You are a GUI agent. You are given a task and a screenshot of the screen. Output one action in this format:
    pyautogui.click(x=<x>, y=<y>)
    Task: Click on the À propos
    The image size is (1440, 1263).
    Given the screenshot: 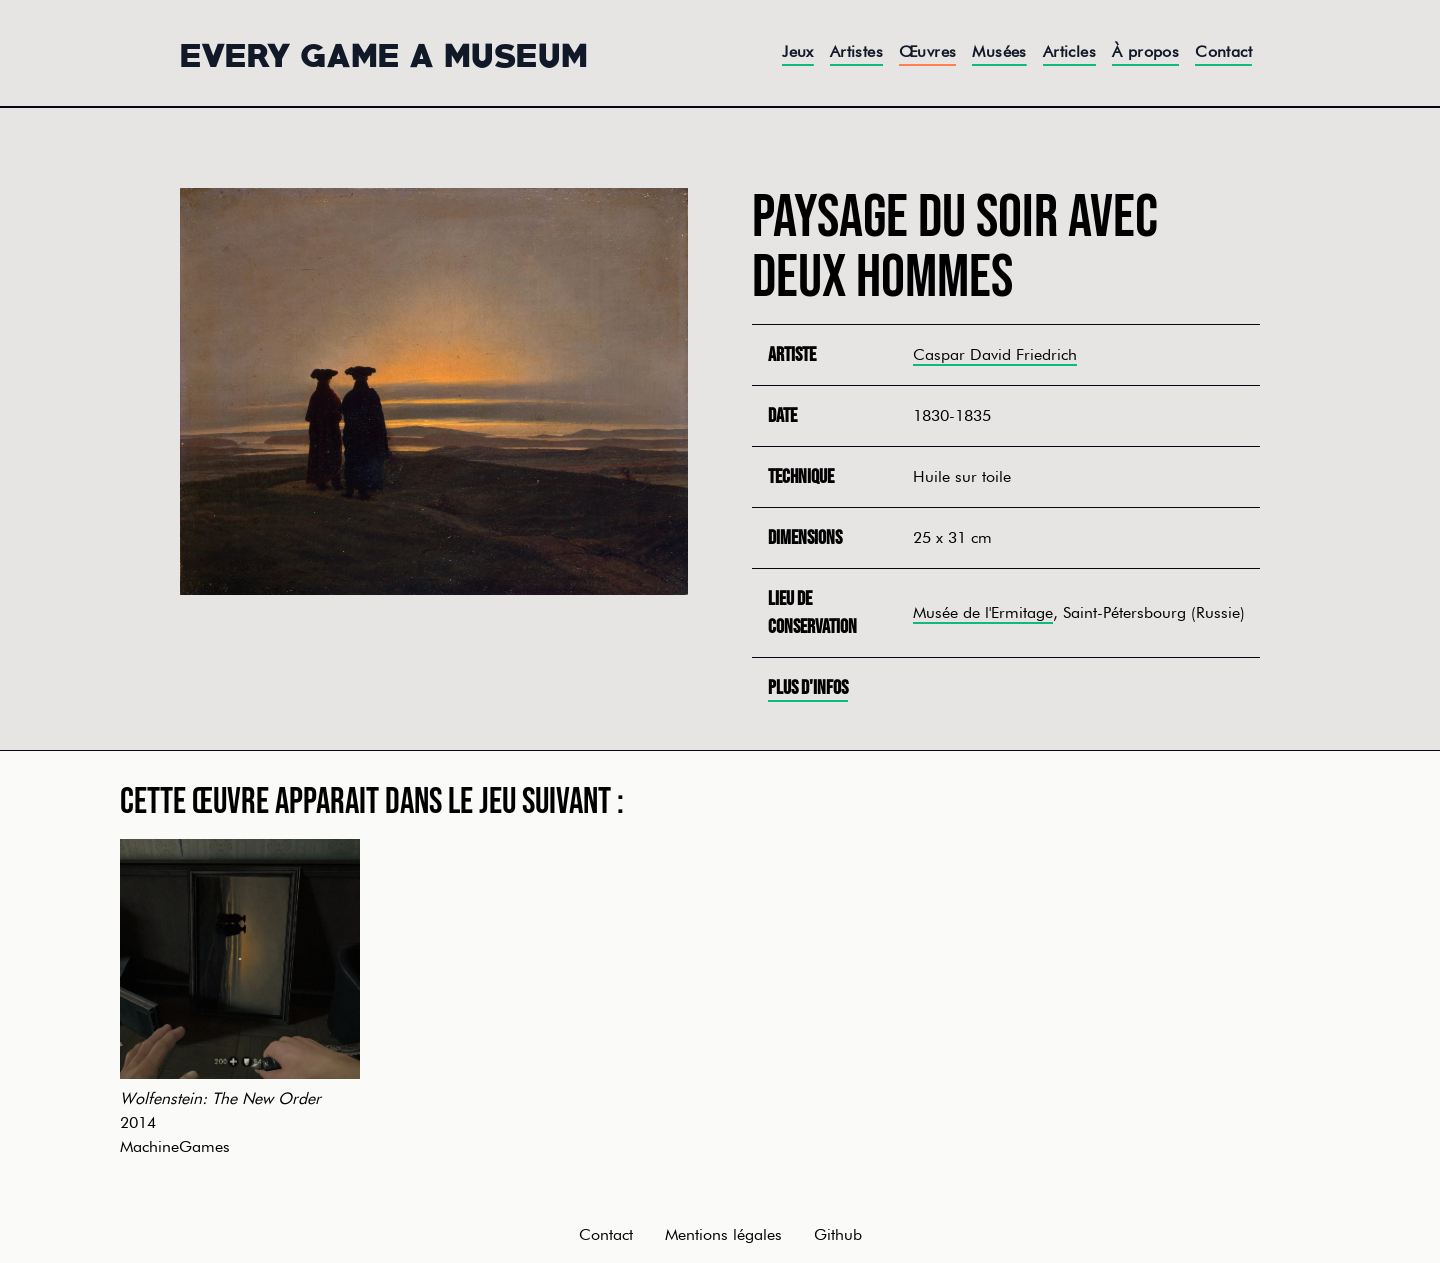 What is the action you would take?
    pyautogui.click(x=1145, y=51)
    